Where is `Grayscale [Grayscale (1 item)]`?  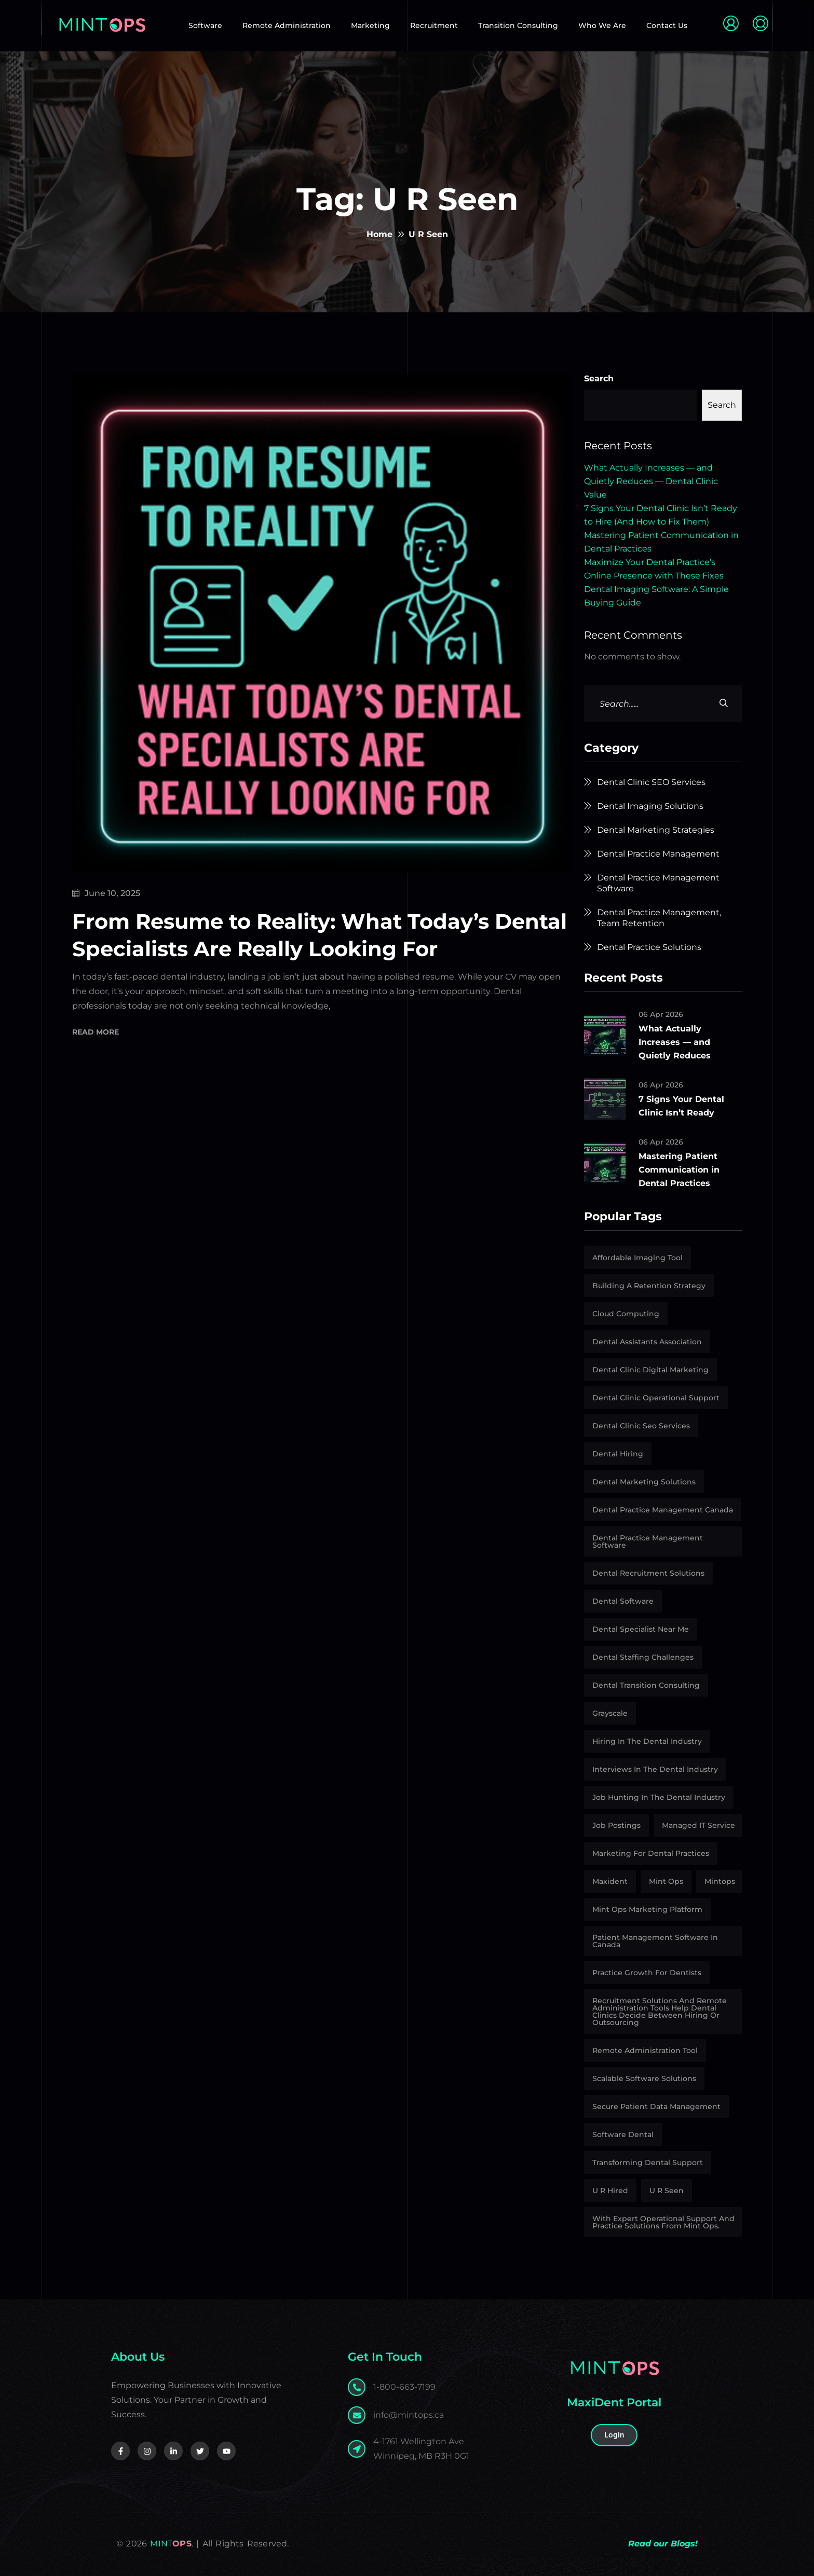 Grayscale [Grayscale (1 item)] is located at coordinates (610, 1713).